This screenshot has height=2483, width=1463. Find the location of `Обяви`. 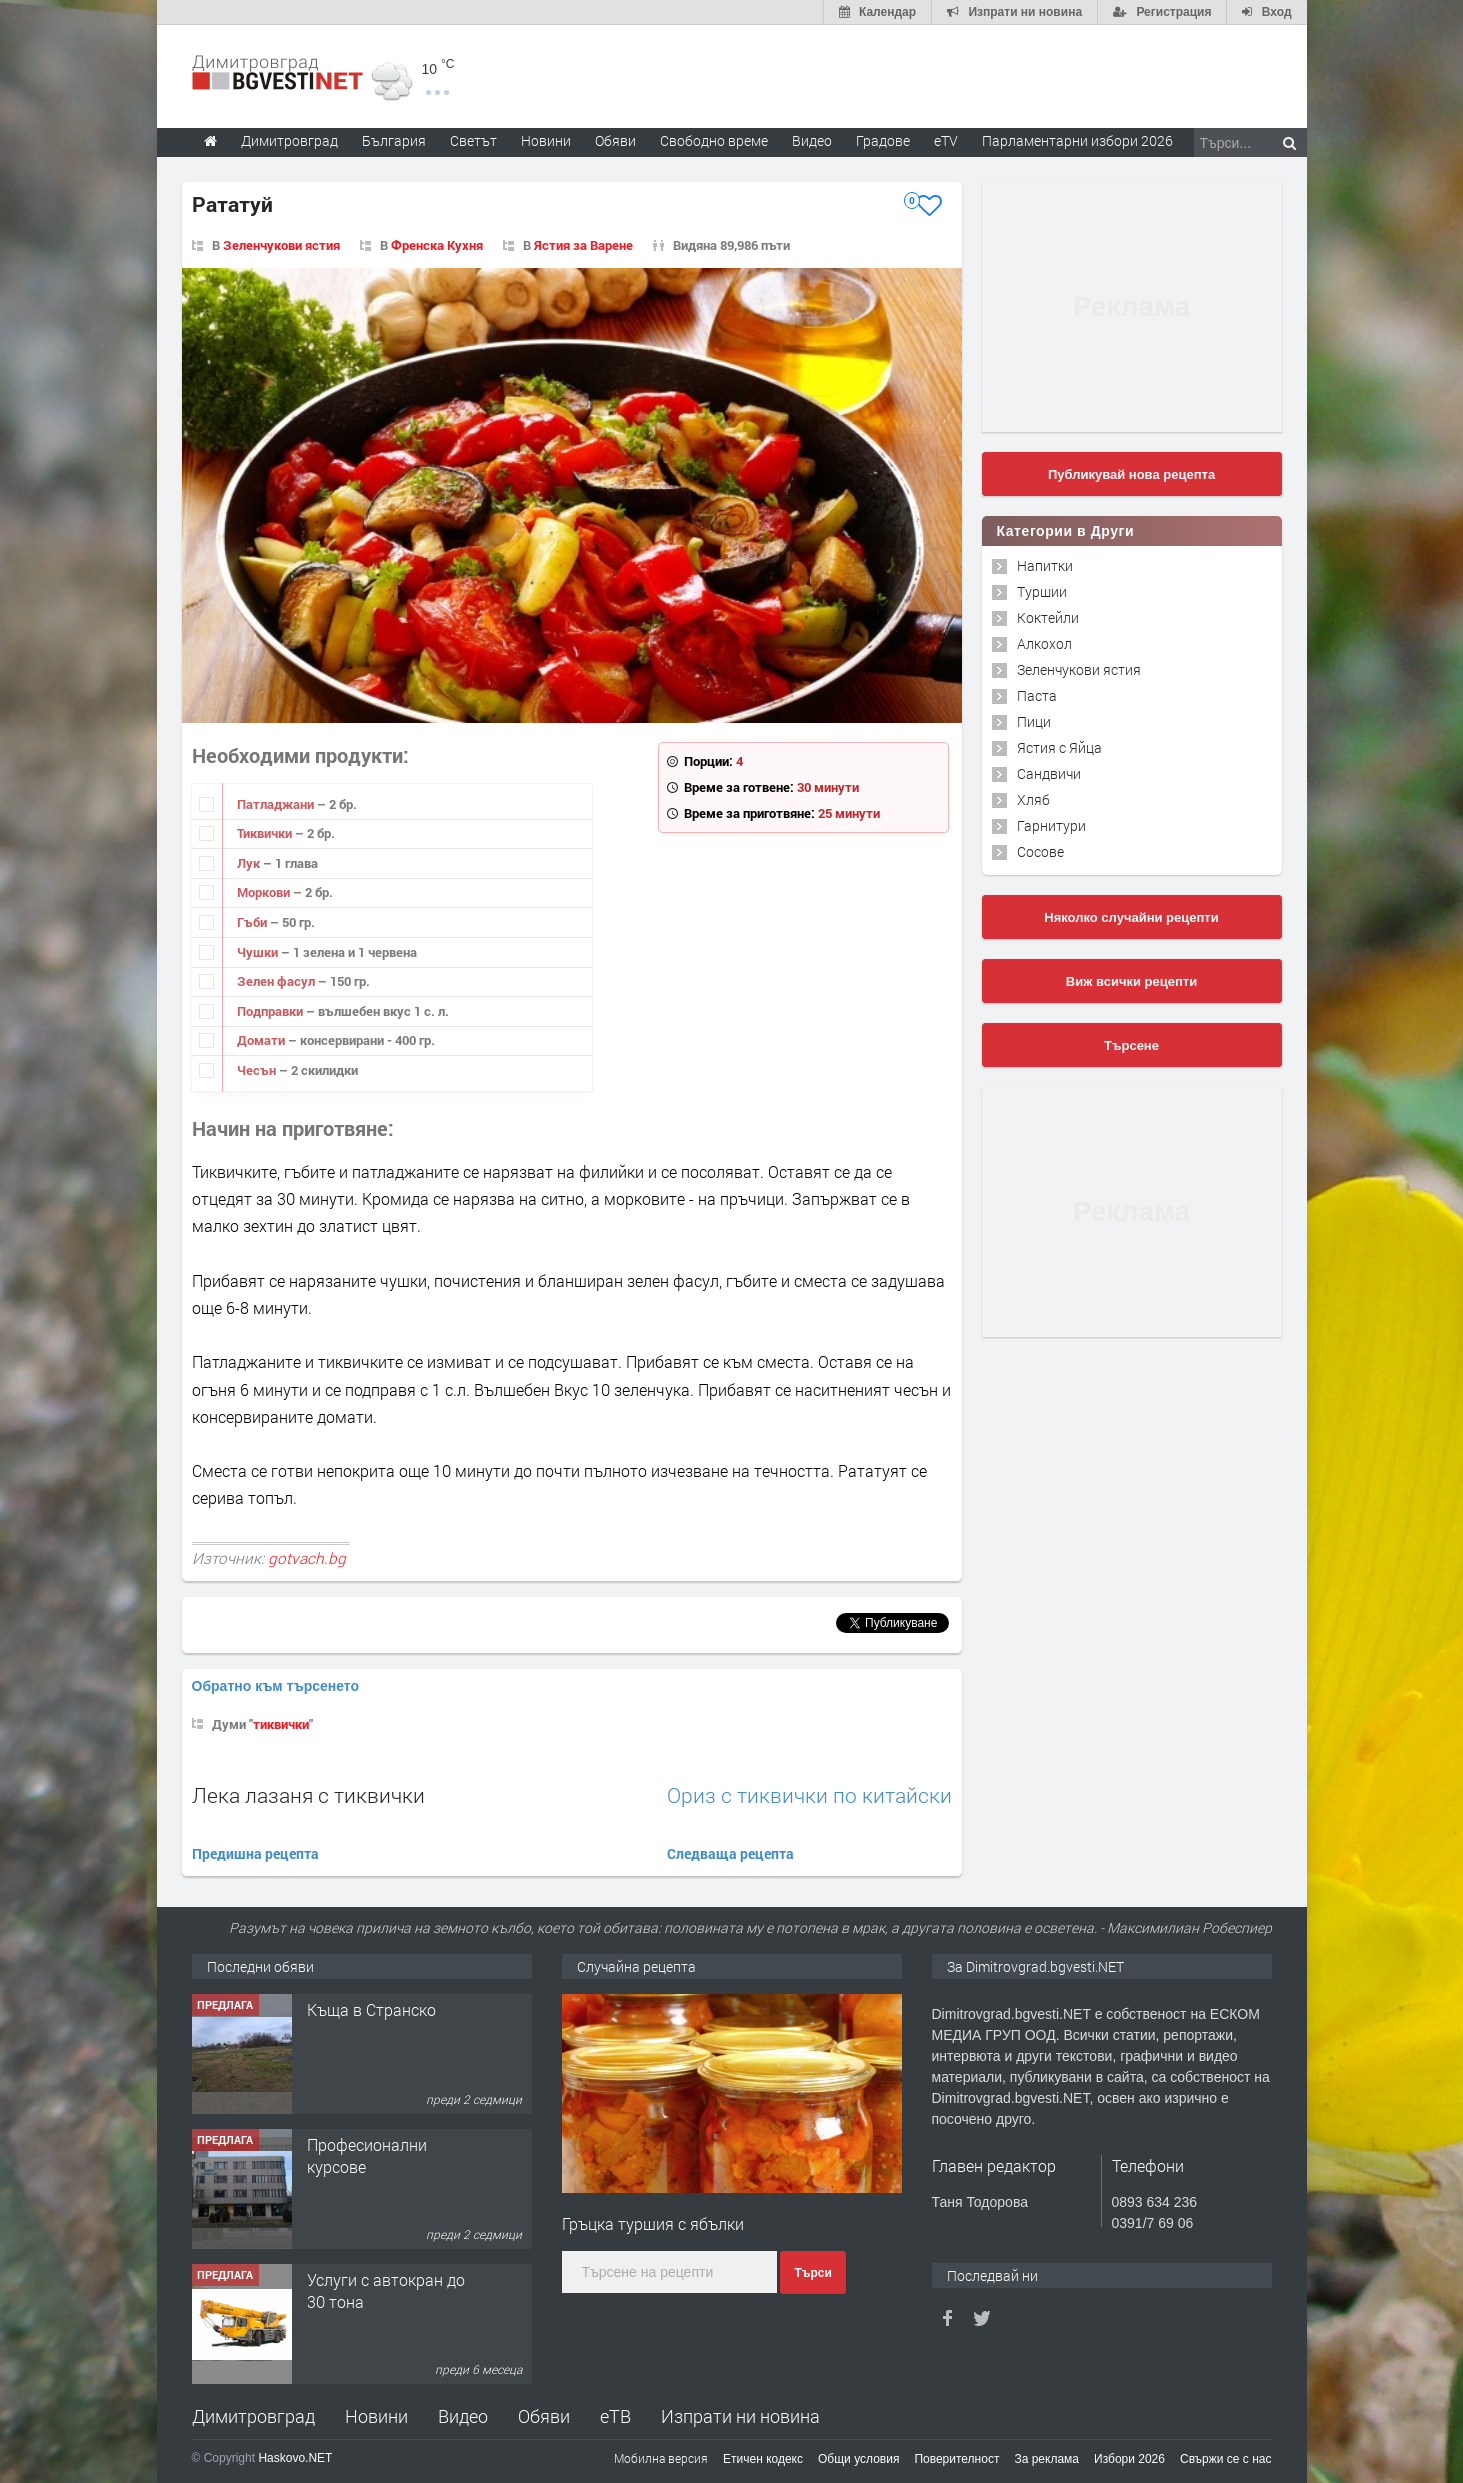

Обяви is located at coordinates (544, 2416).